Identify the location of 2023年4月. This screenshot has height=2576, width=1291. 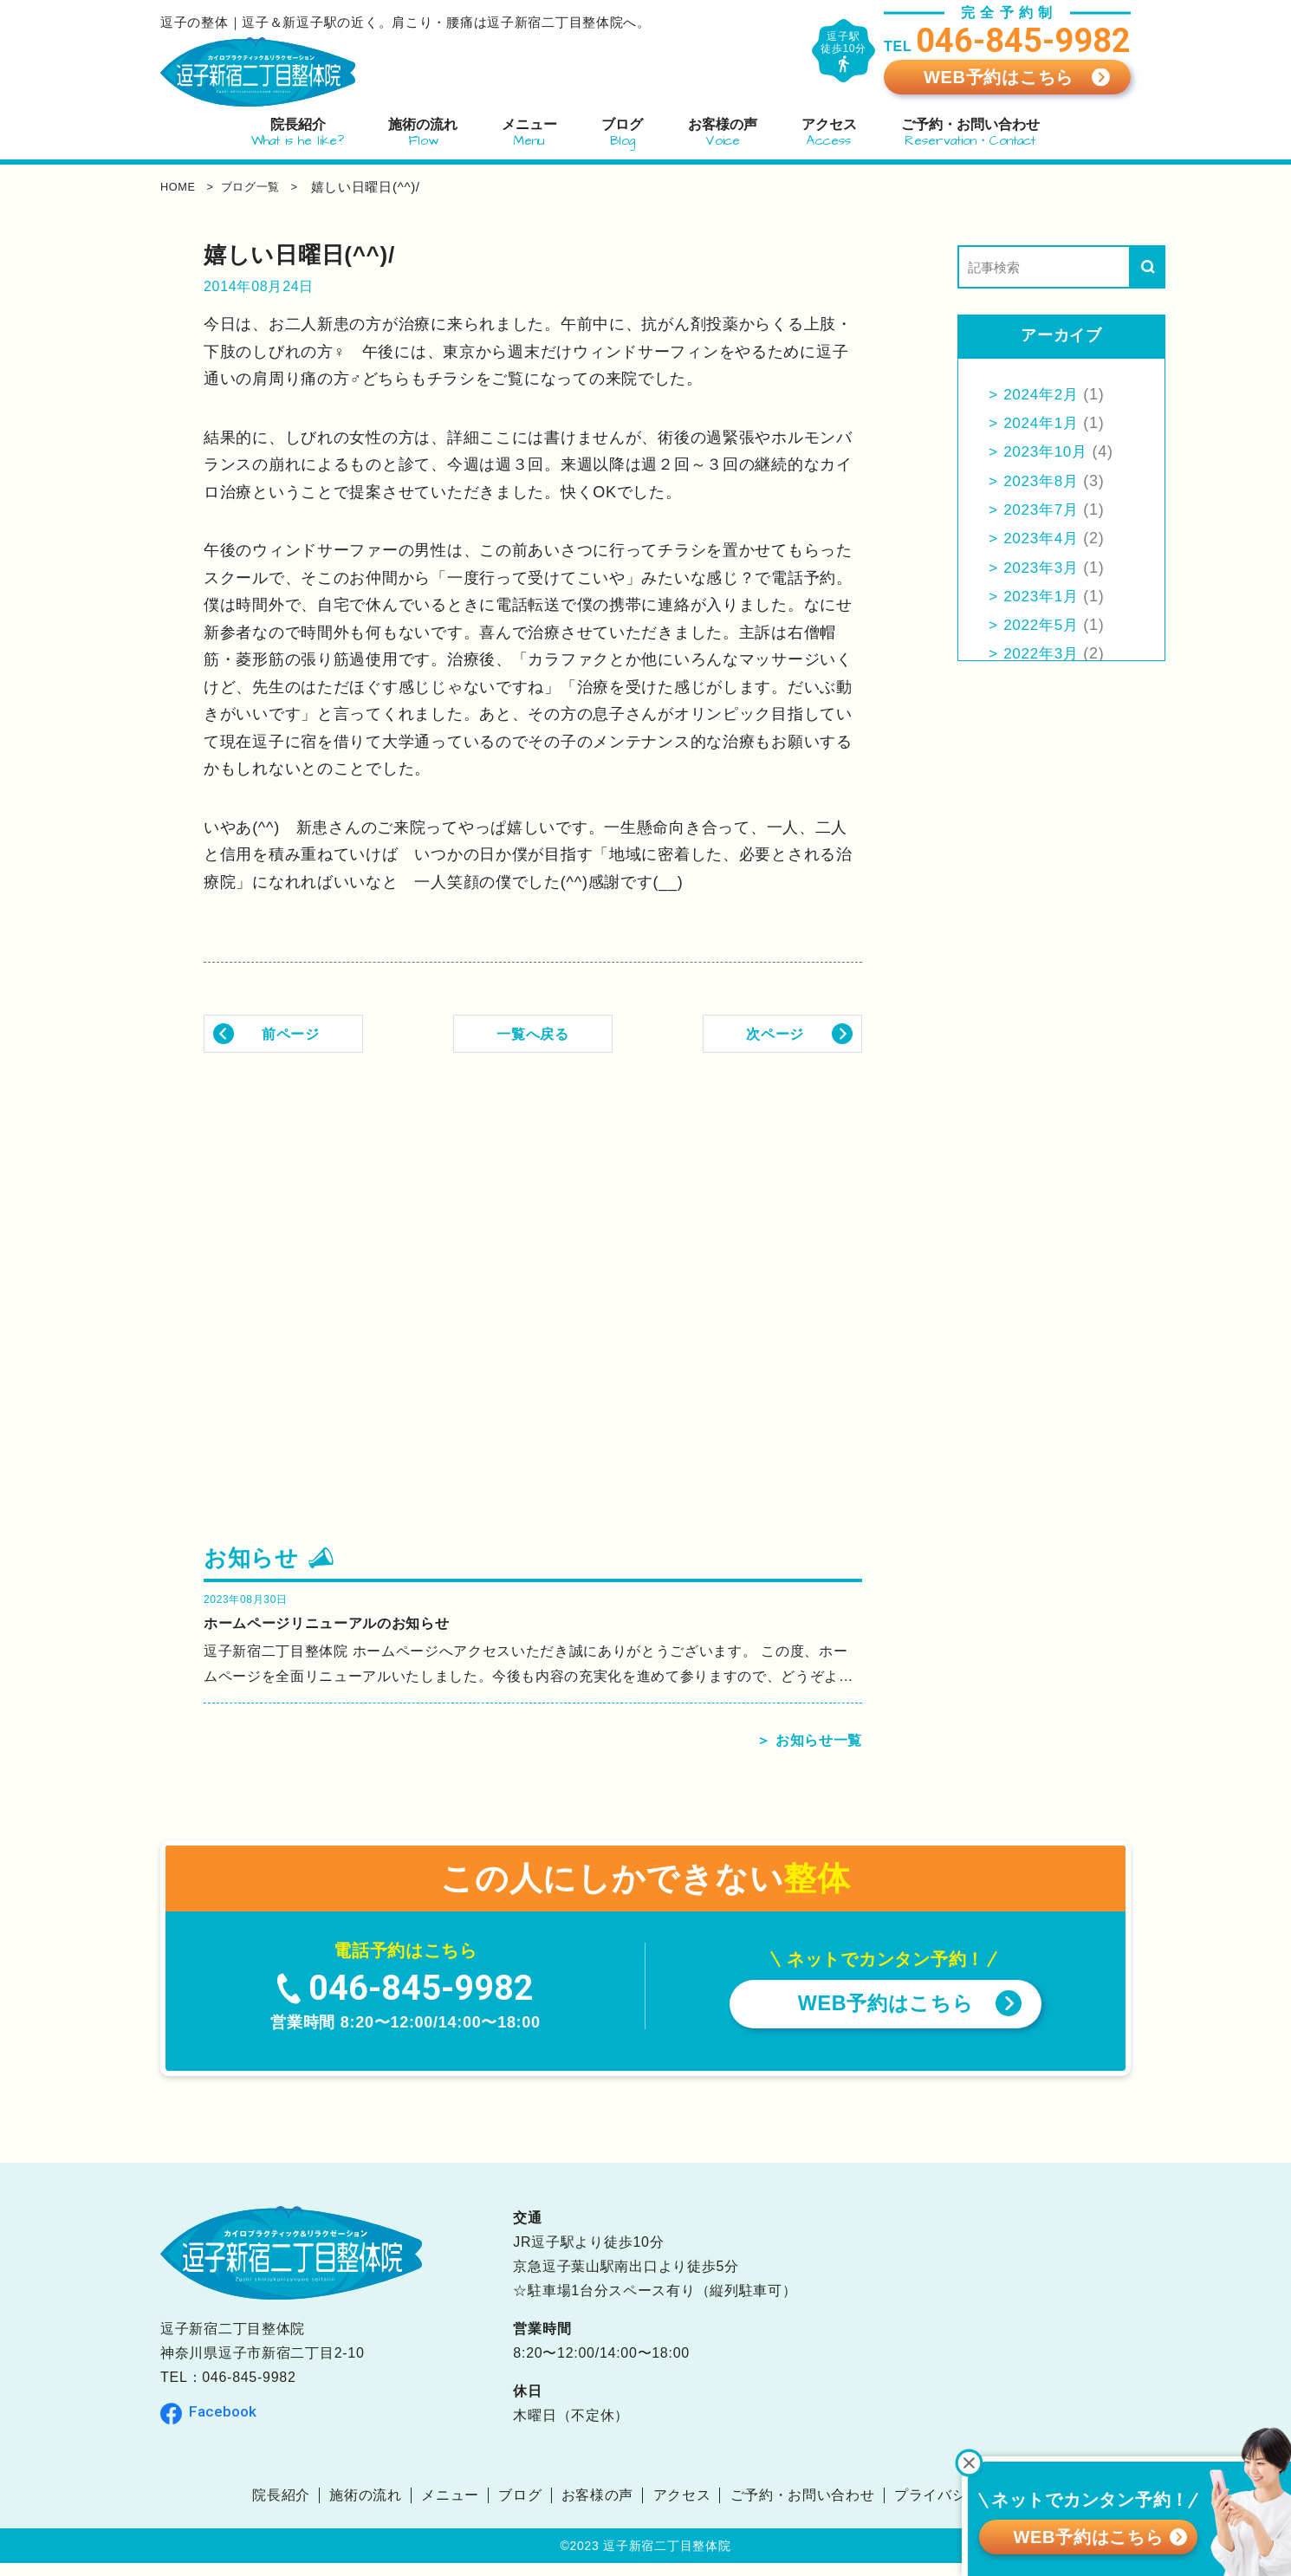
(1043, 538).